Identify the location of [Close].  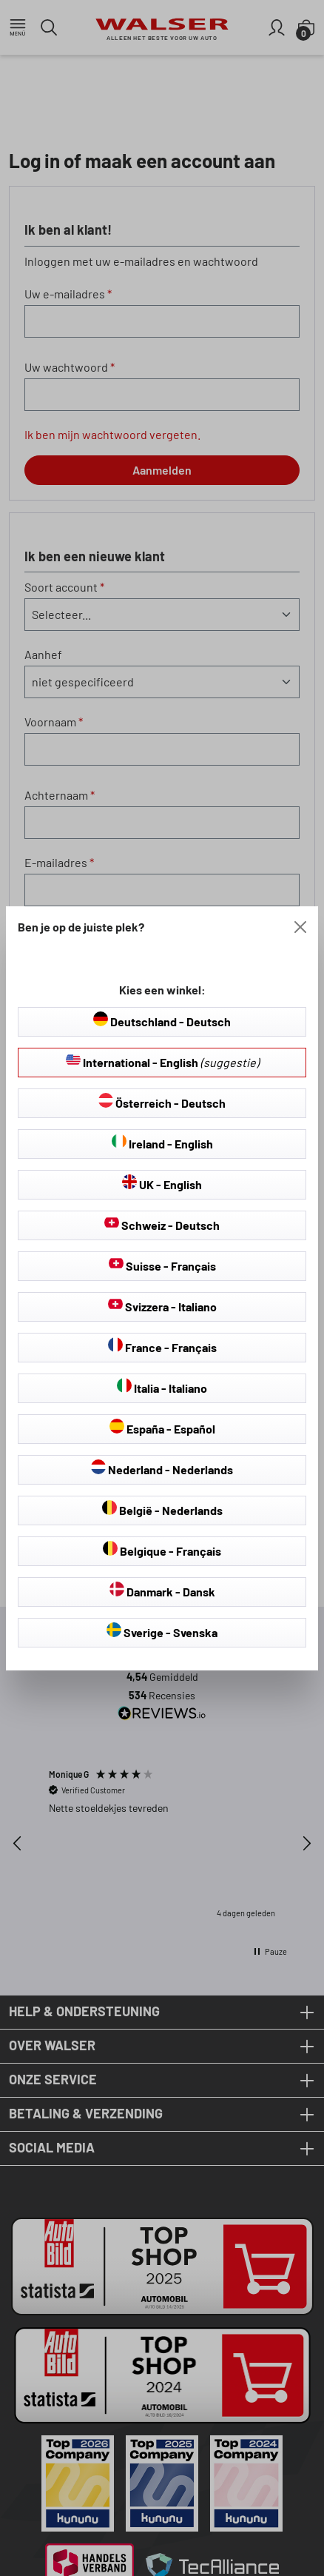
(300, 927).